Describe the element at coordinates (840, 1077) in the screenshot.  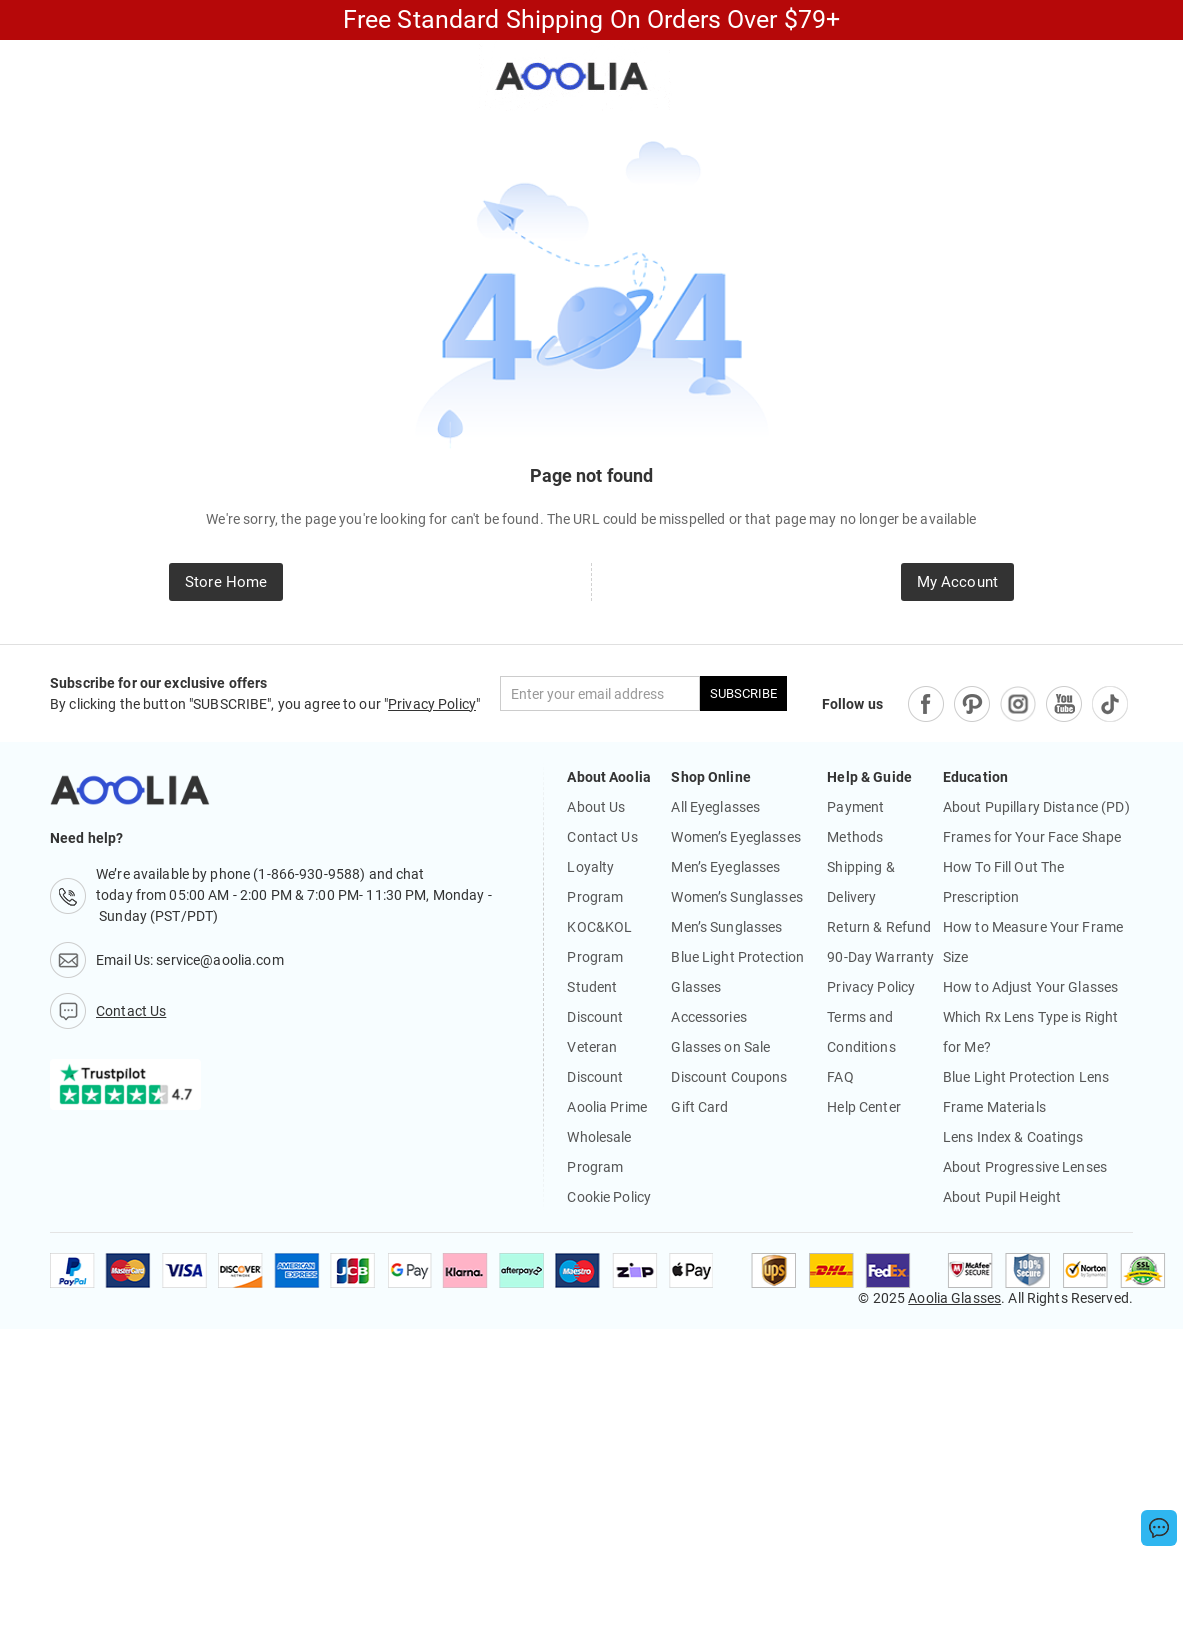
I see `FAQ` at that location.